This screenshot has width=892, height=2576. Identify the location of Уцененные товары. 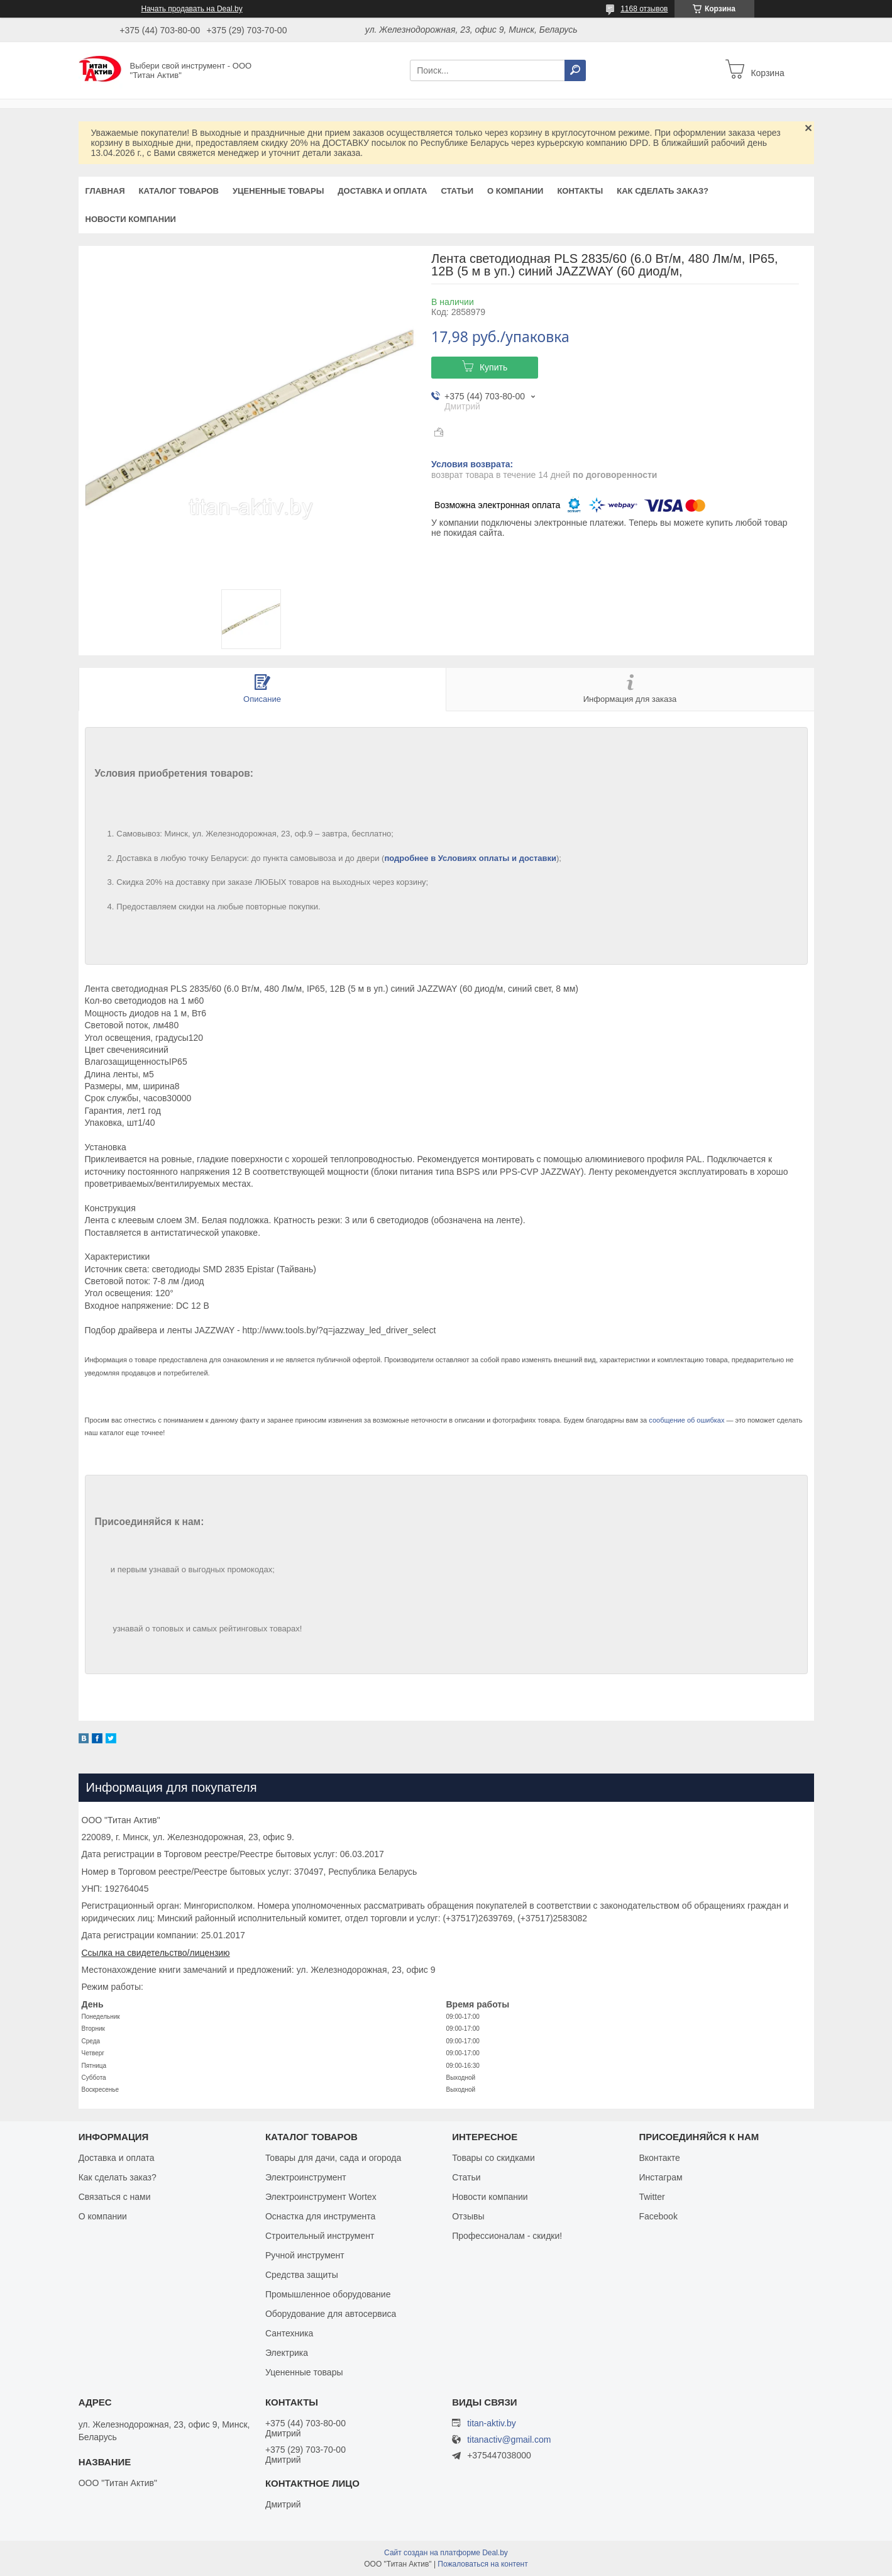
(278, 191).